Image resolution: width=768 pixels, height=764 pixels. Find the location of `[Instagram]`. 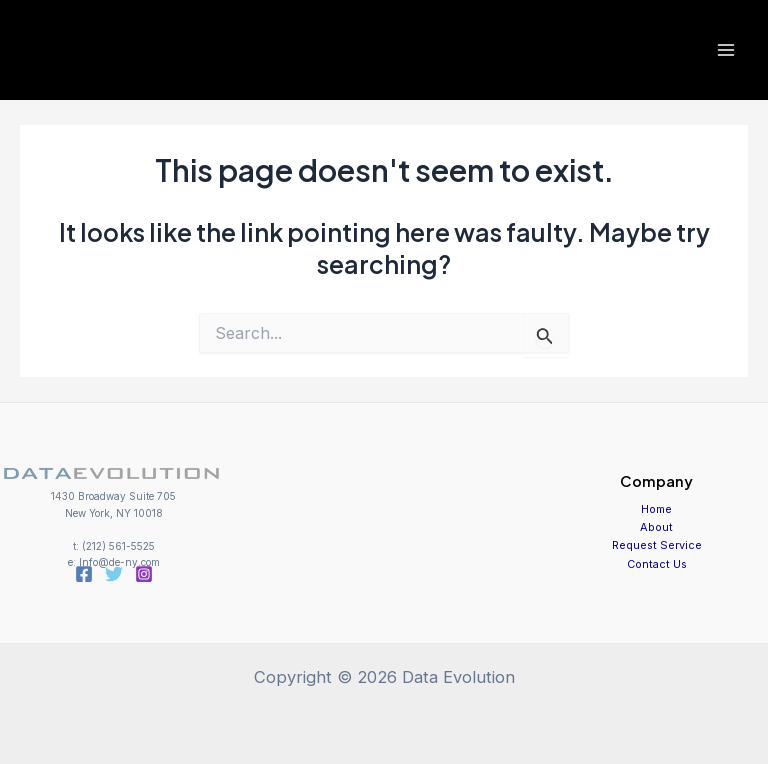

[Instagram] is located at coordinates (144, 574).